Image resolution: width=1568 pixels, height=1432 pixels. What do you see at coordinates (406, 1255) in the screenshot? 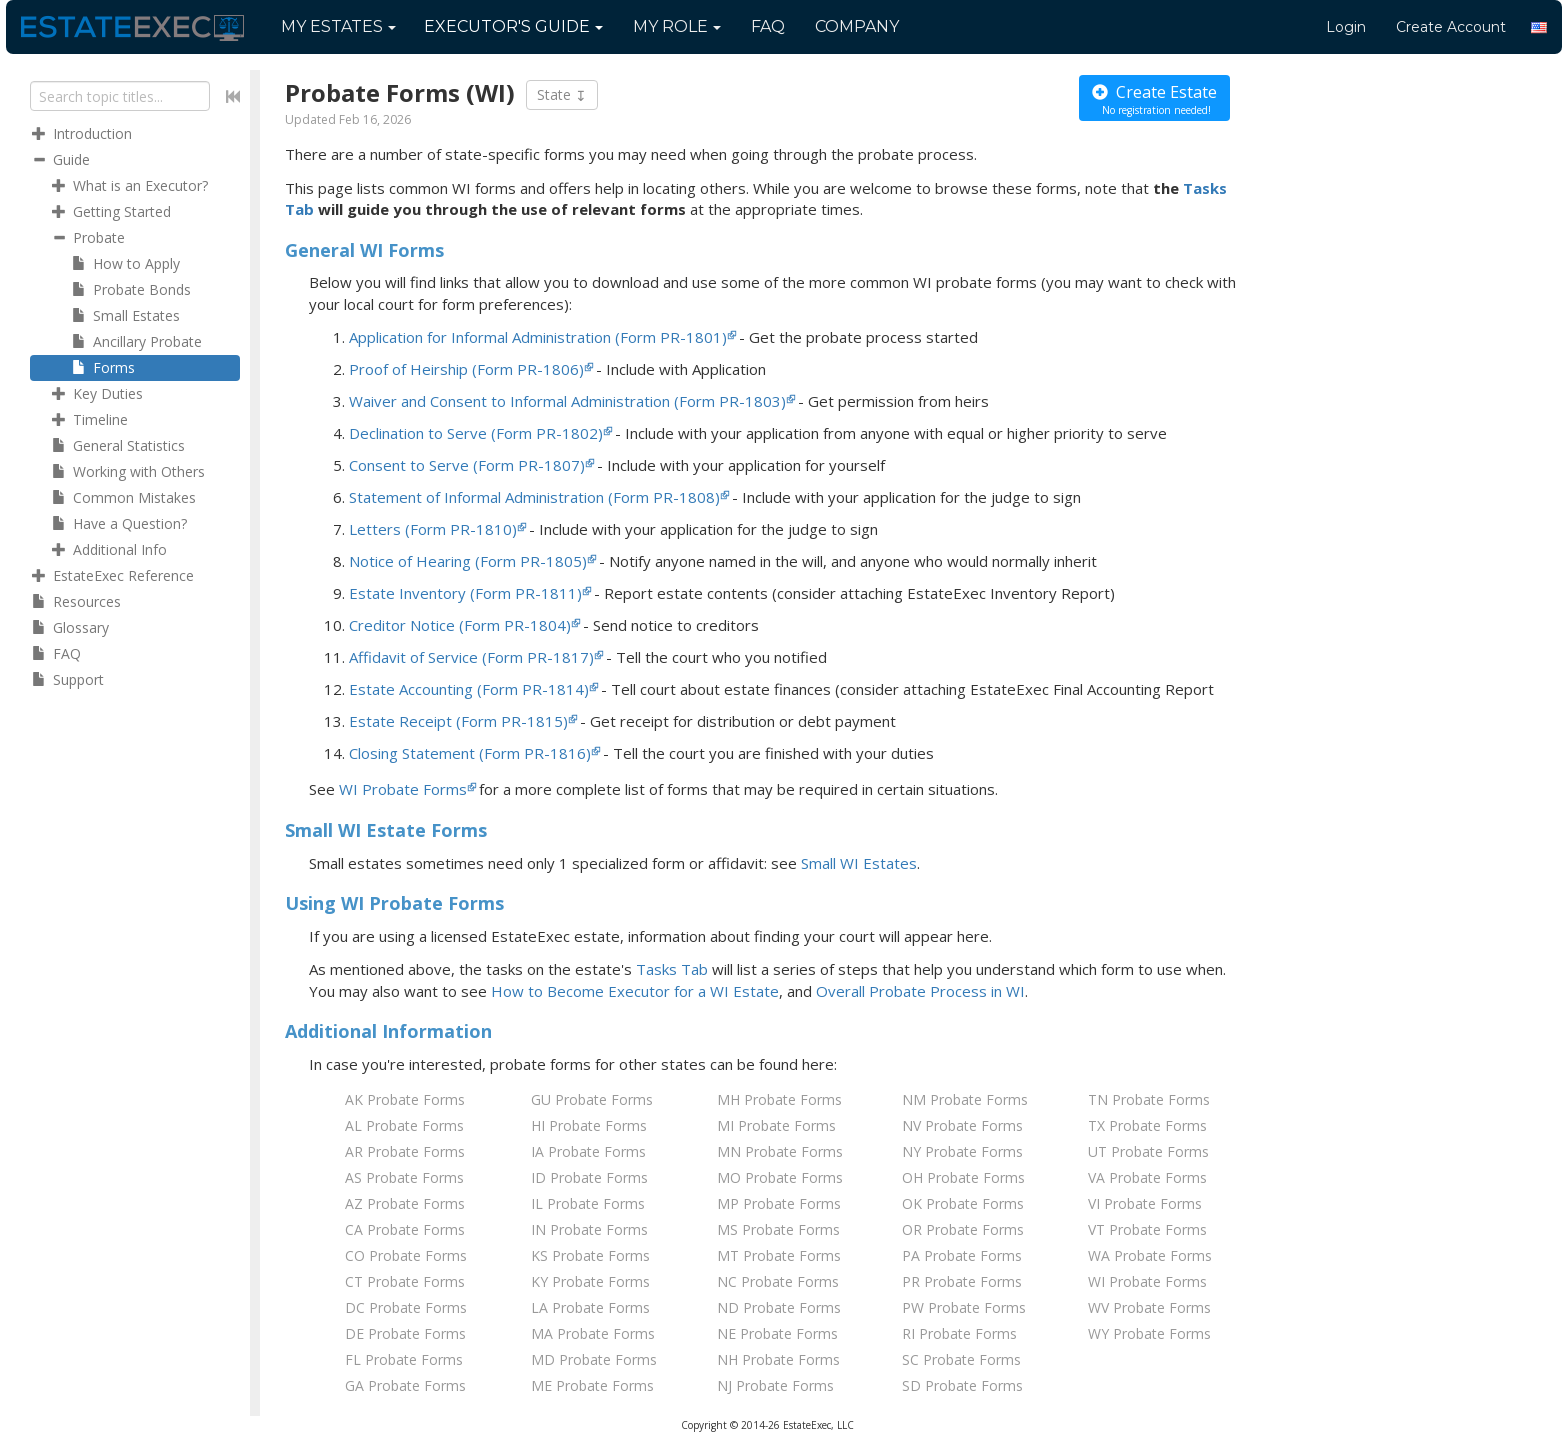
I see `CO Probate Forms` at bounding box center [406, 1255].